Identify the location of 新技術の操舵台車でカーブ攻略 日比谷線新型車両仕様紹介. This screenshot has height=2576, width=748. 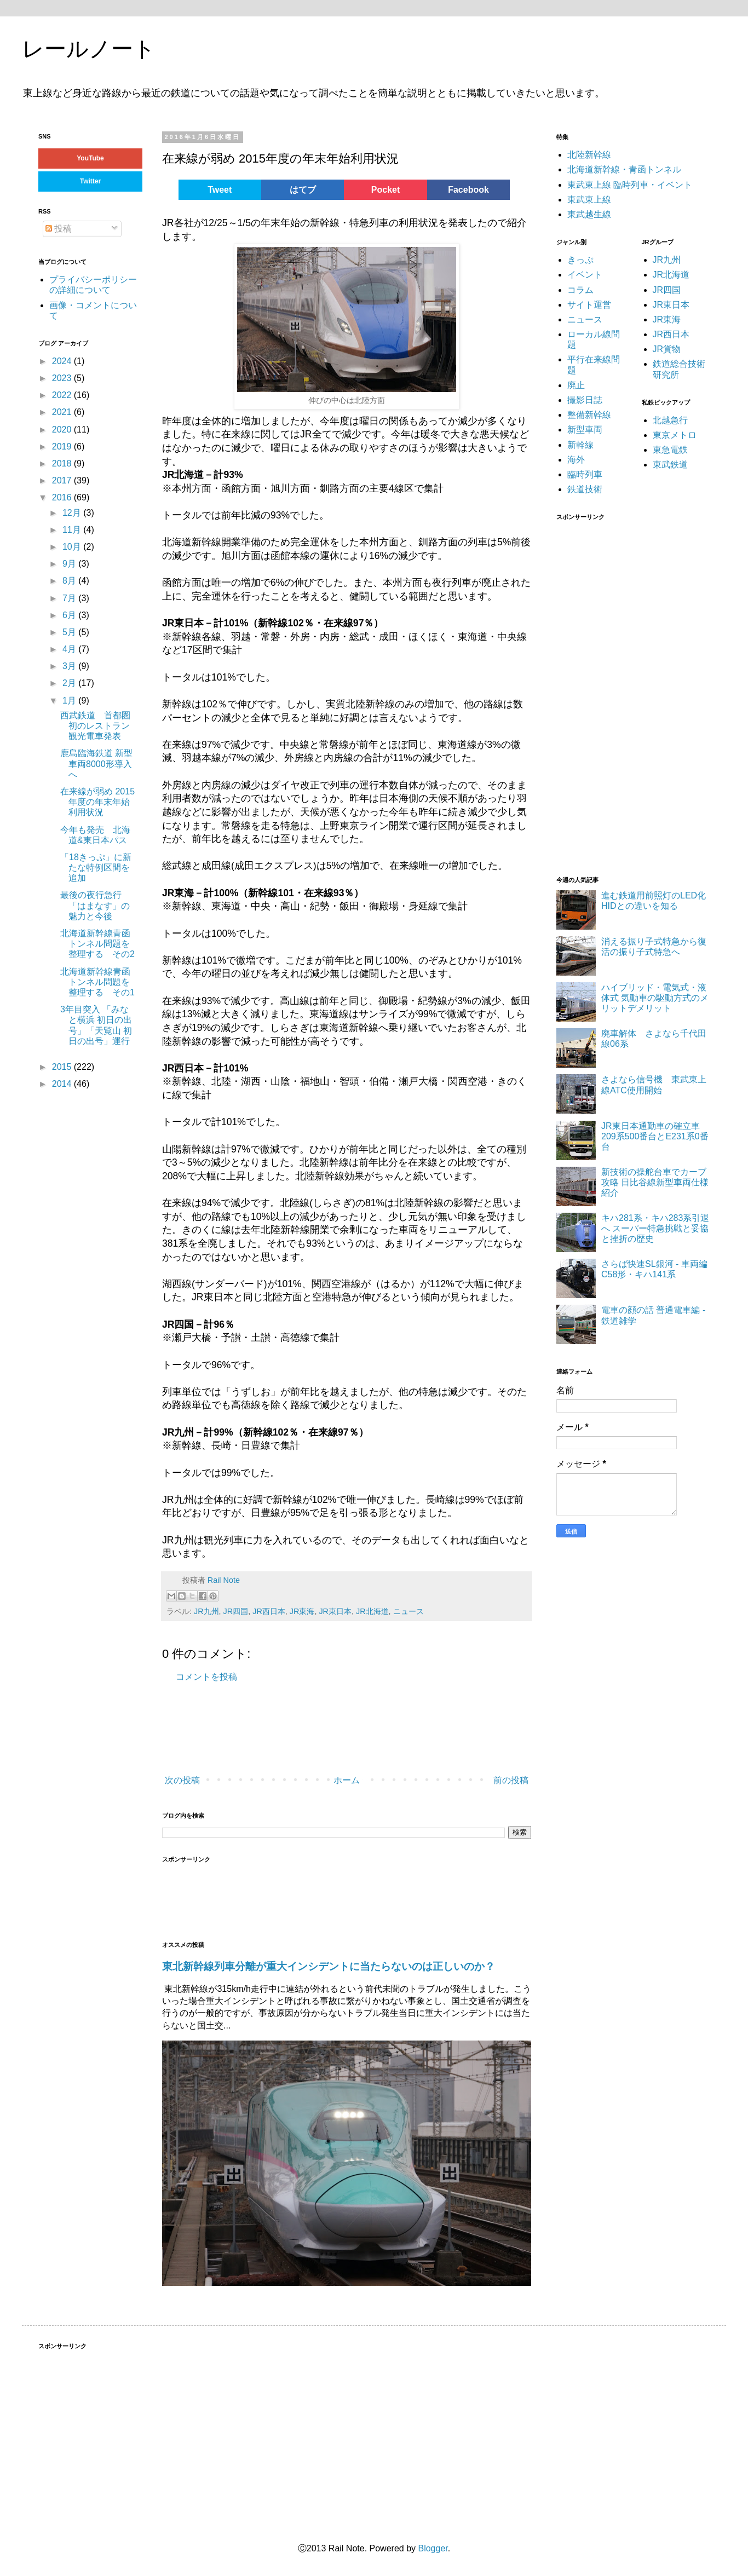
(655, 1182).